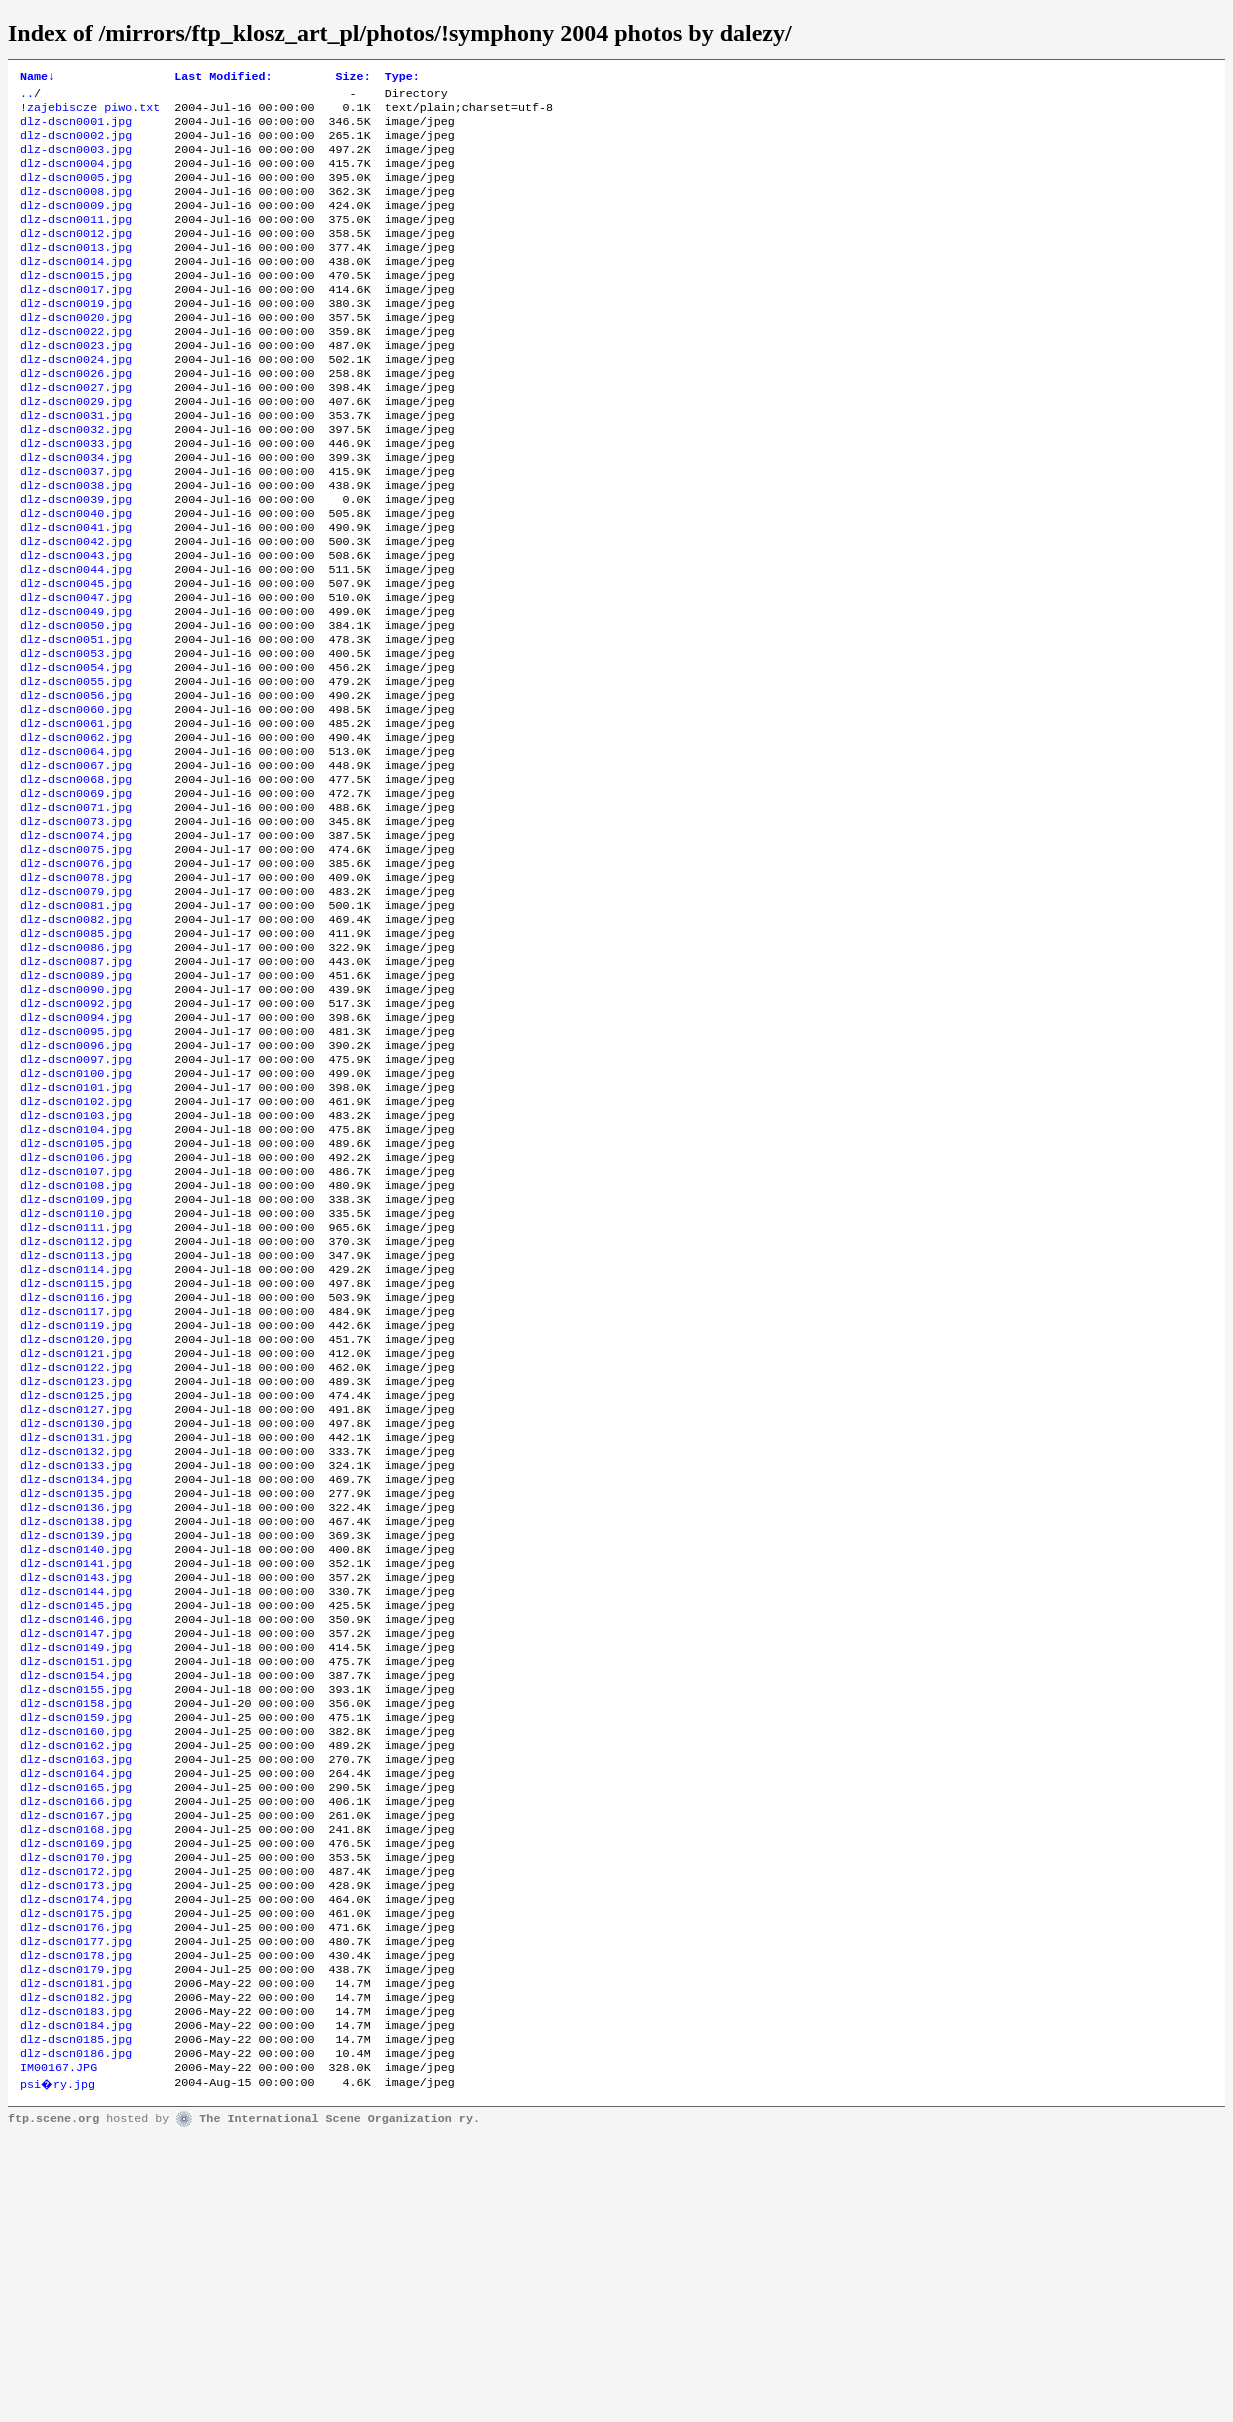 The width and height of the screenshot is (1233, 2422). I want to click on dlz-dscn0017.jpg, so click(76, 321).